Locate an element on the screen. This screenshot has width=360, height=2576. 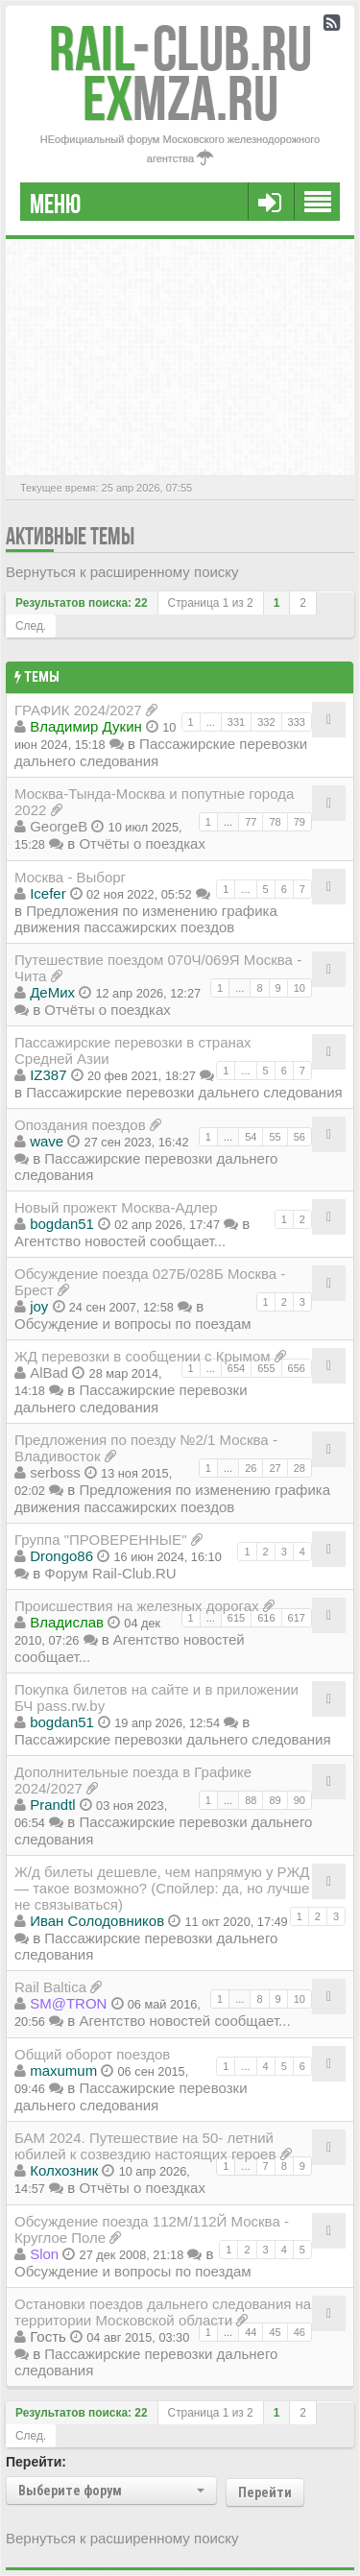
615 is located at coordinates (236, 1618).